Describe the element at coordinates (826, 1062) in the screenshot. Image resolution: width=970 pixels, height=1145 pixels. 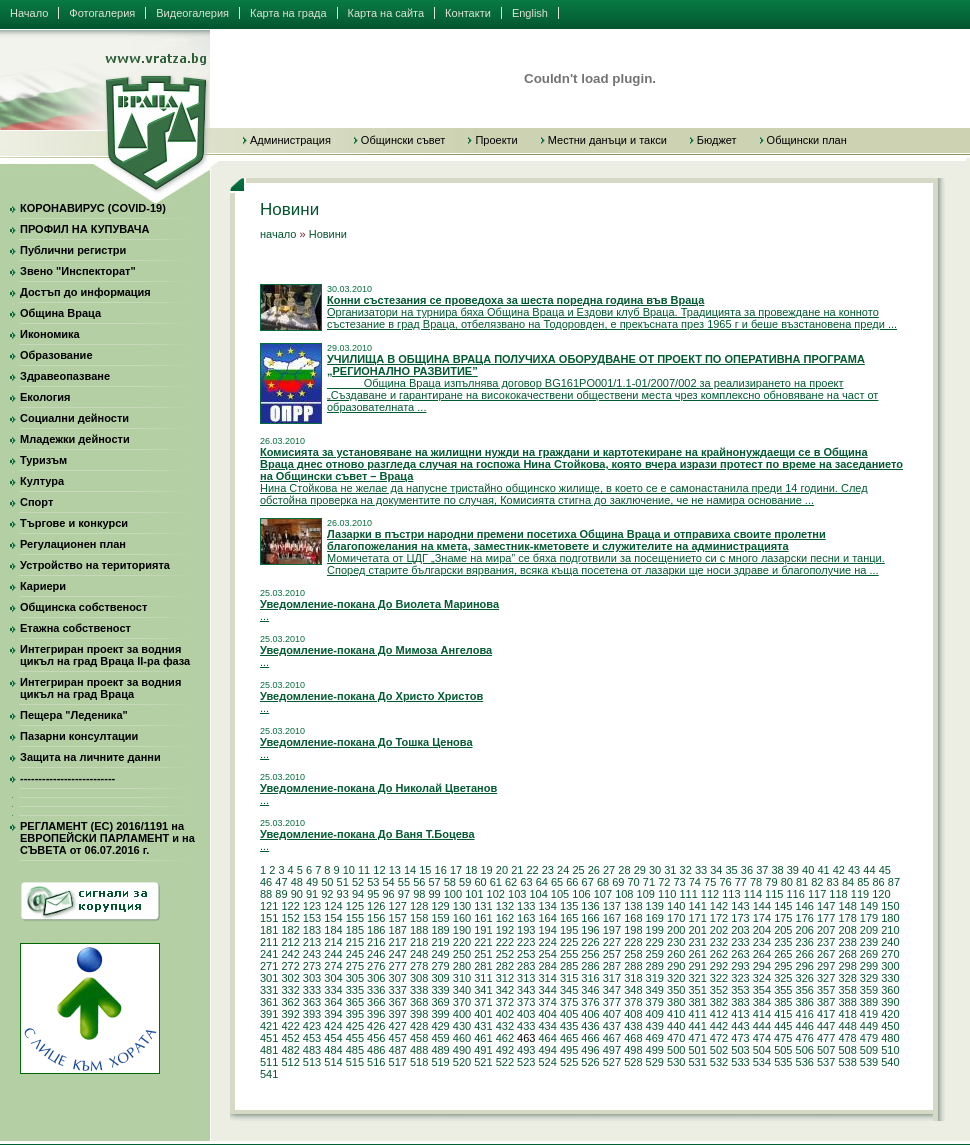
I see `537` at that location.